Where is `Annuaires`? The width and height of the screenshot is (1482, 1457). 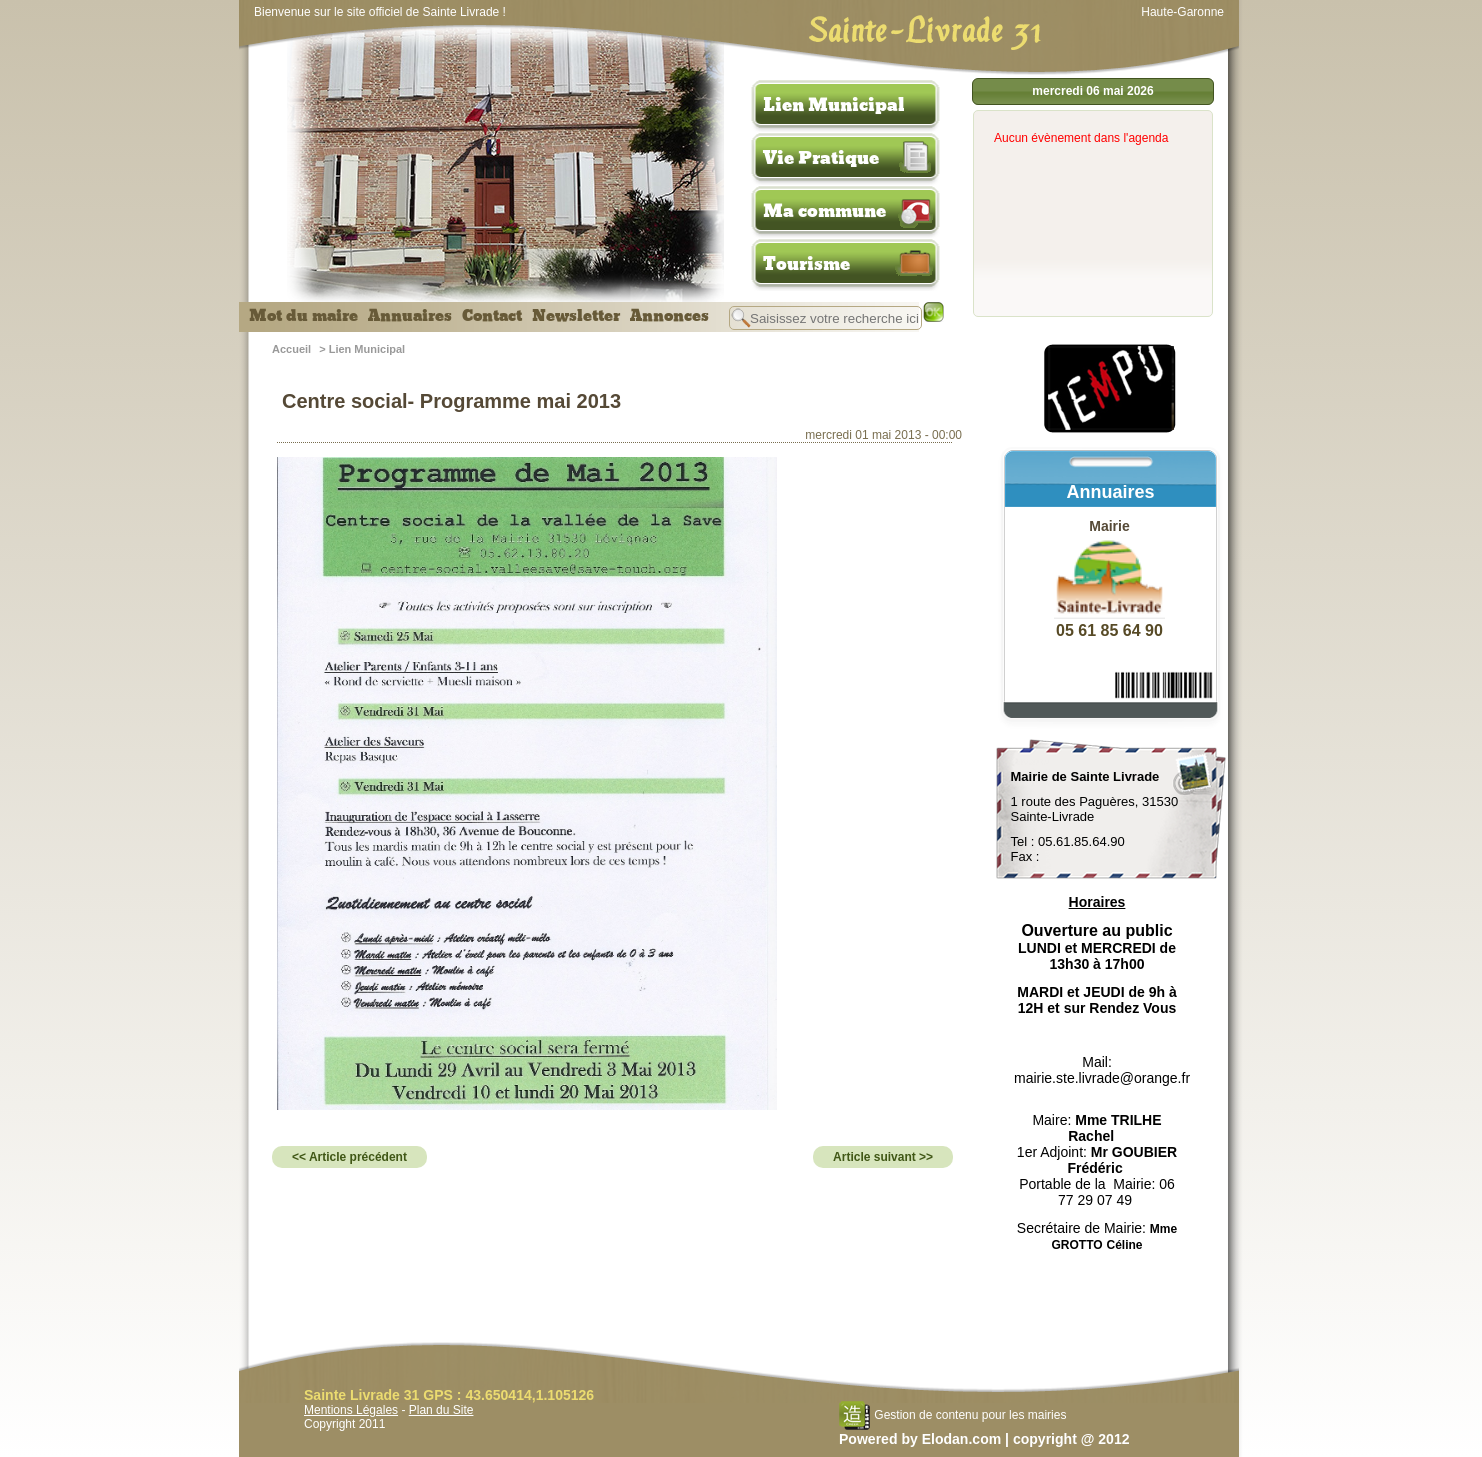 Annuaires is located at coordinates (410, 316).